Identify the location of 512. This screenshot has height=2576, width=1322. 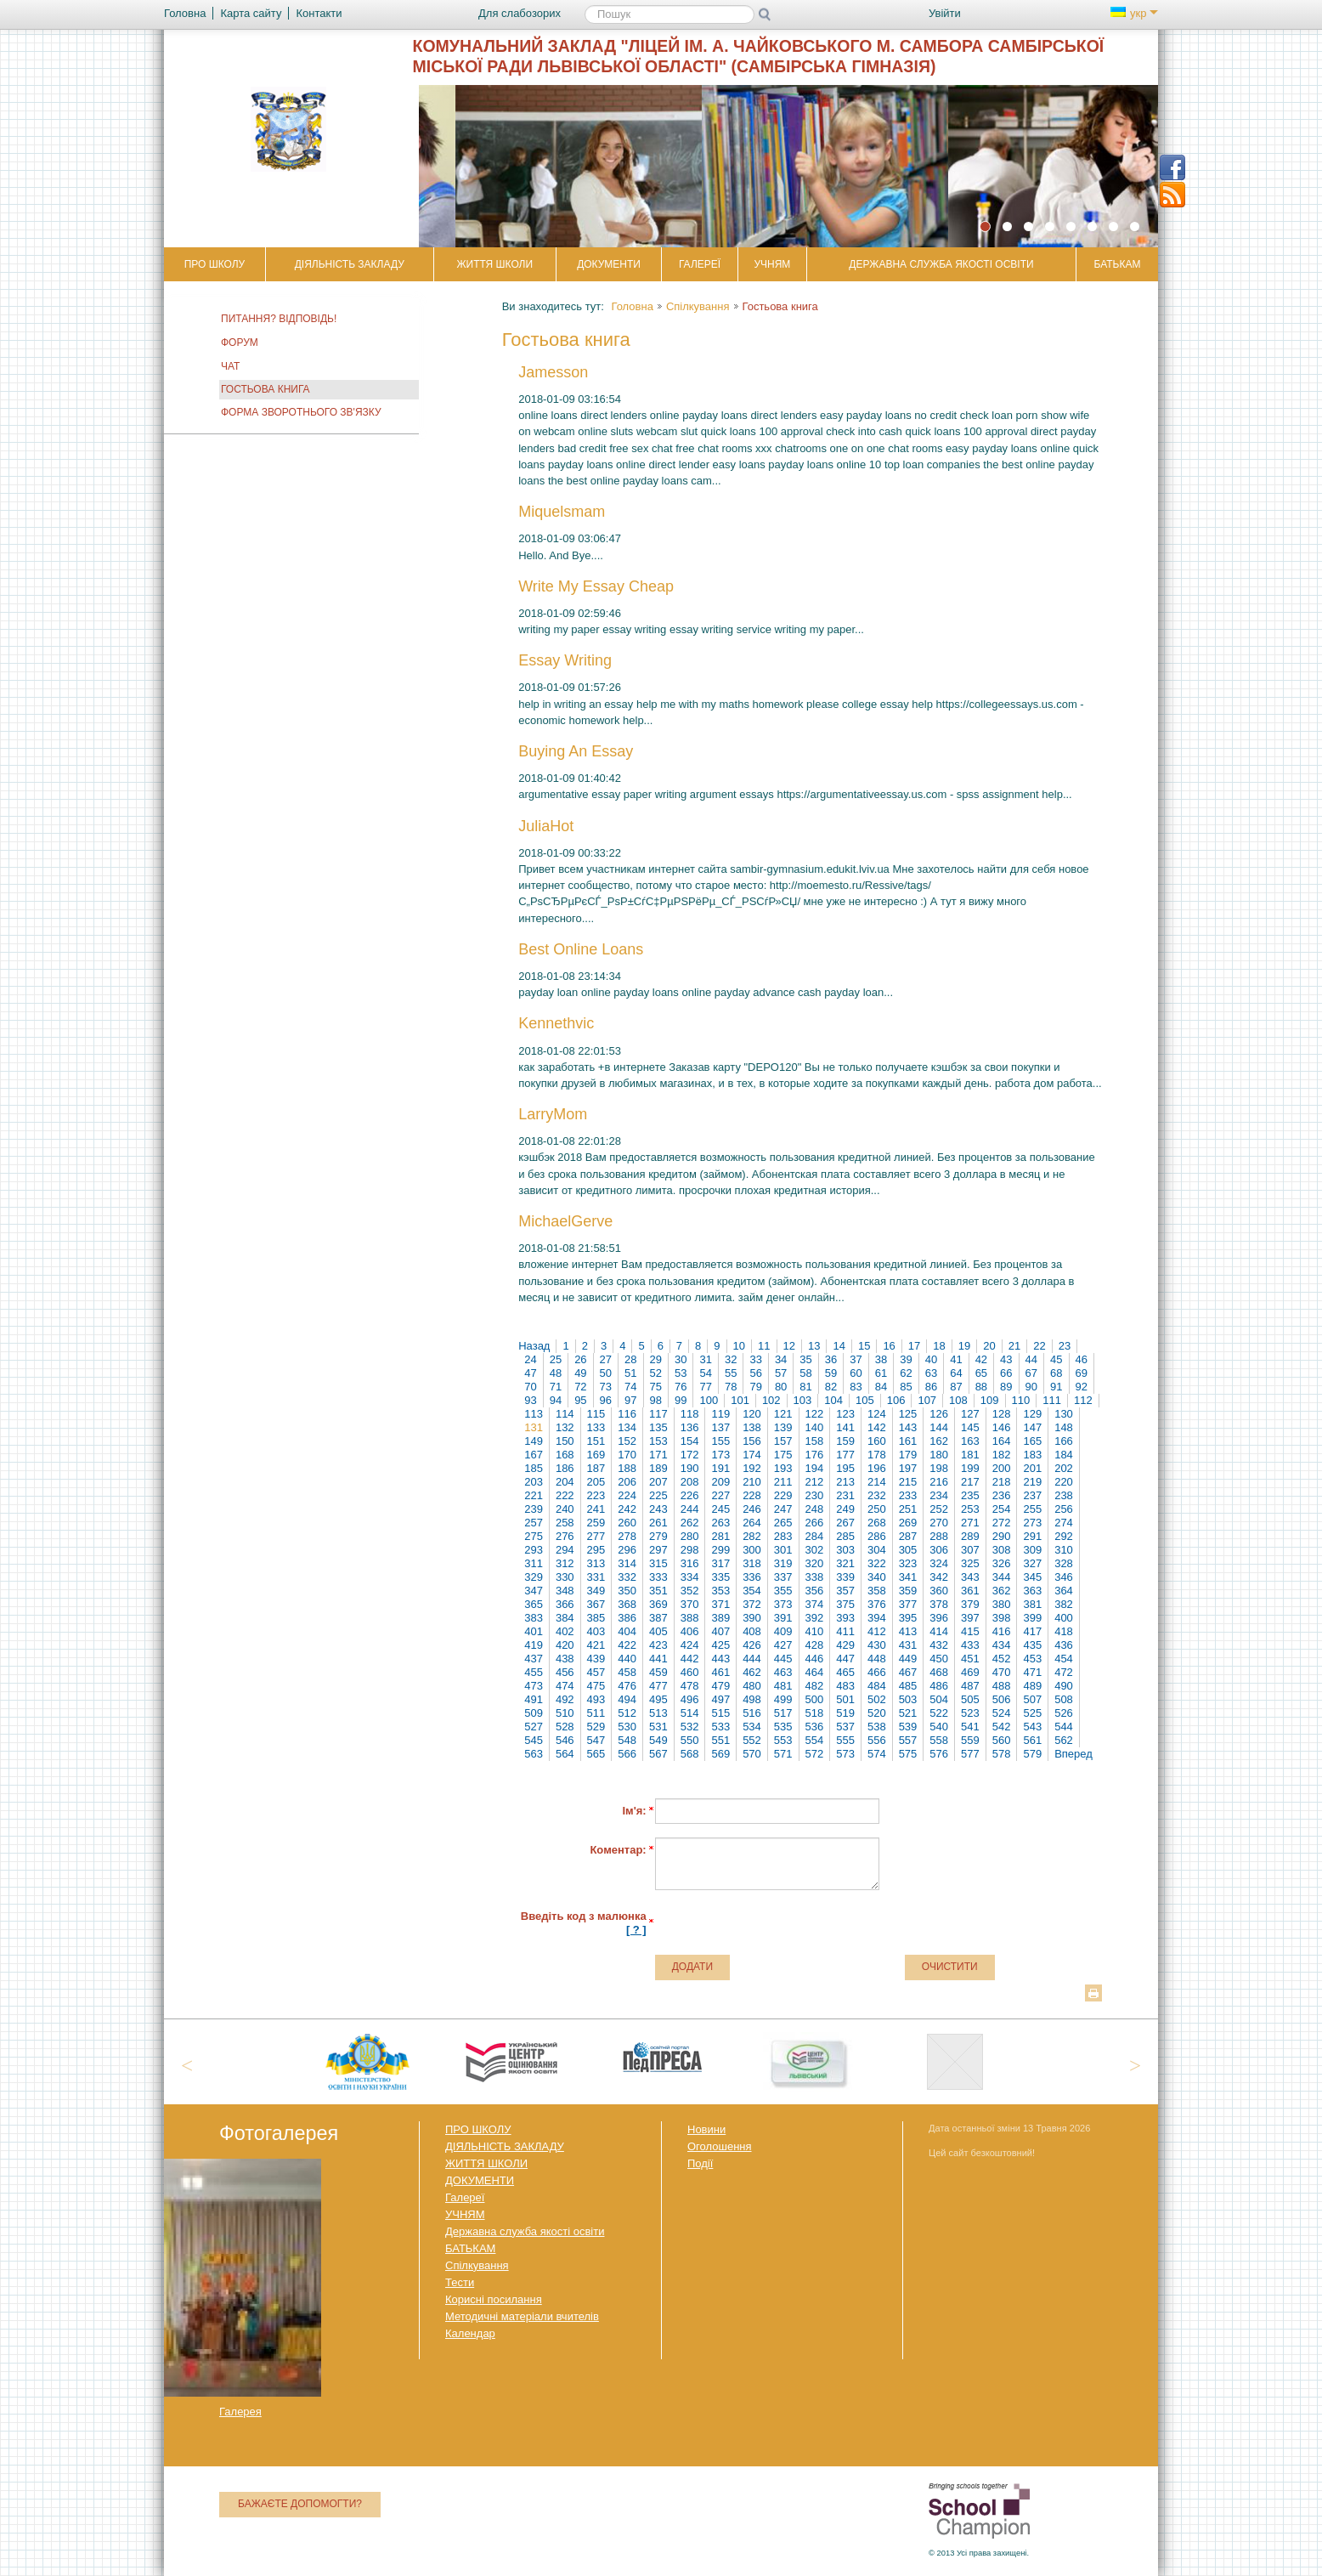
(627, 1713).